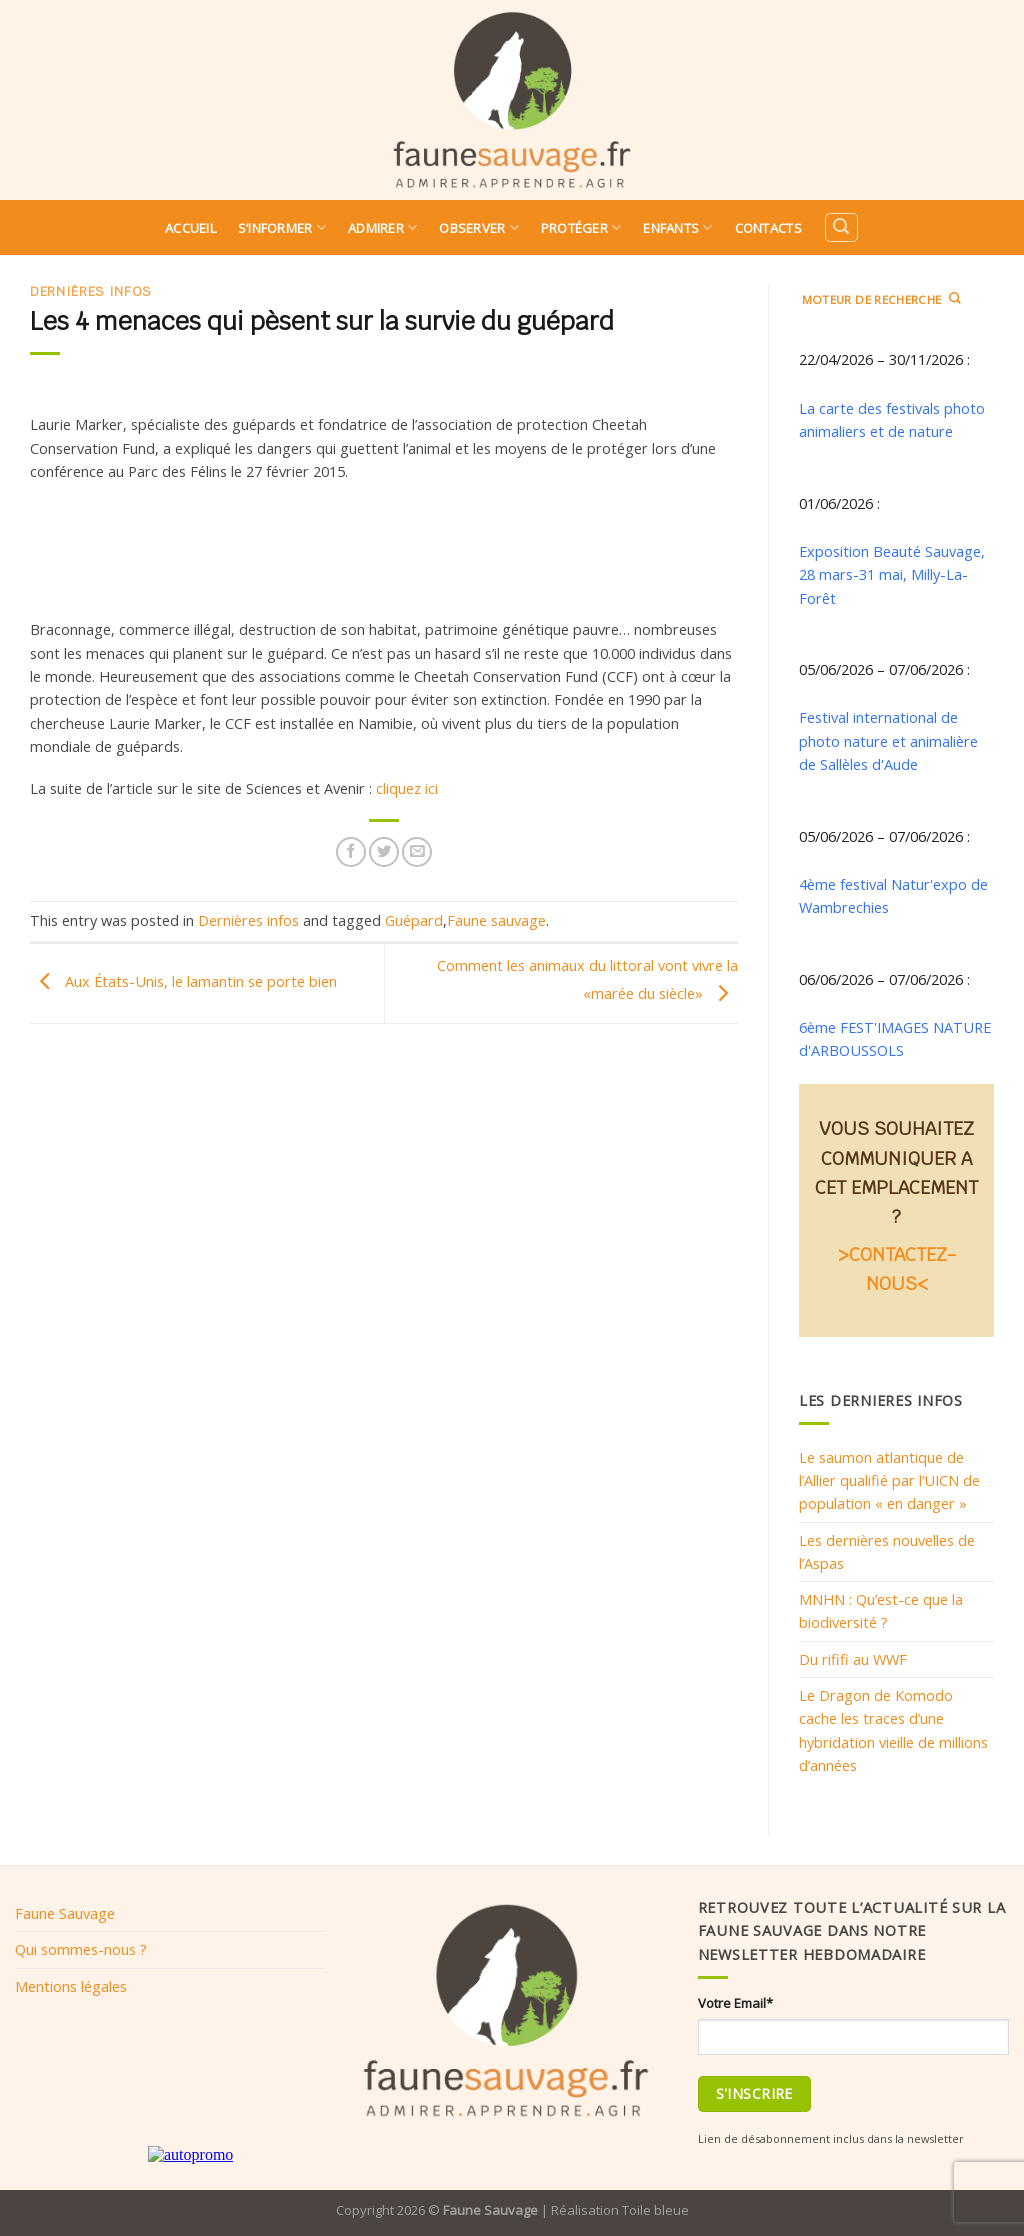 This screenshot has height=2236, width=1024. I want to click on Qui sommes-nous ?, so click(81, 1949).